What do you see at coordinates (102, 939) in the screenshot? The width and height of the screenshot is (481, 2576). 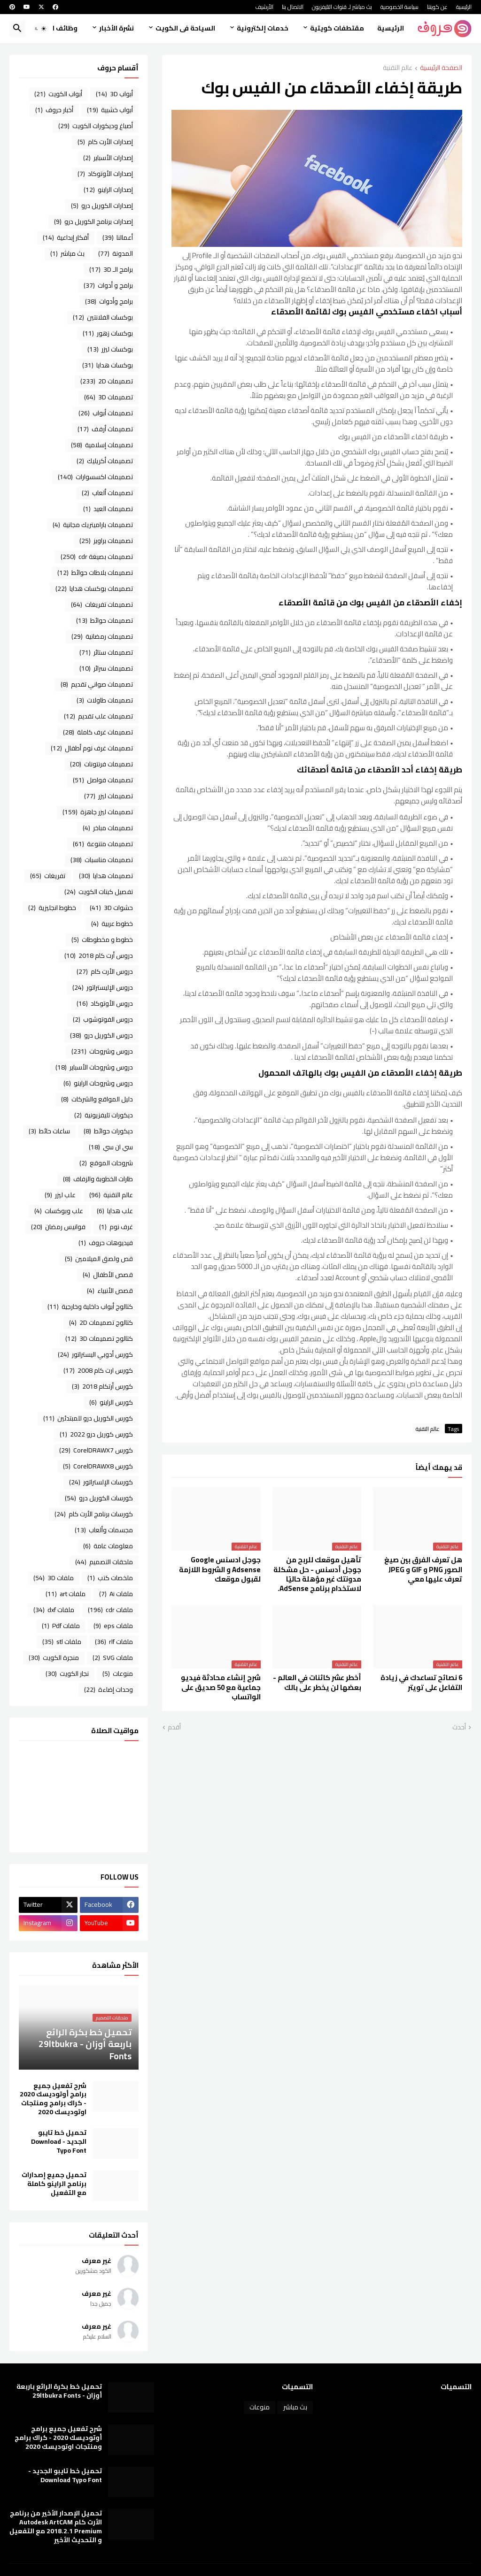 I see `خطوط و مخطوطات` at bounding box center [102, 939].